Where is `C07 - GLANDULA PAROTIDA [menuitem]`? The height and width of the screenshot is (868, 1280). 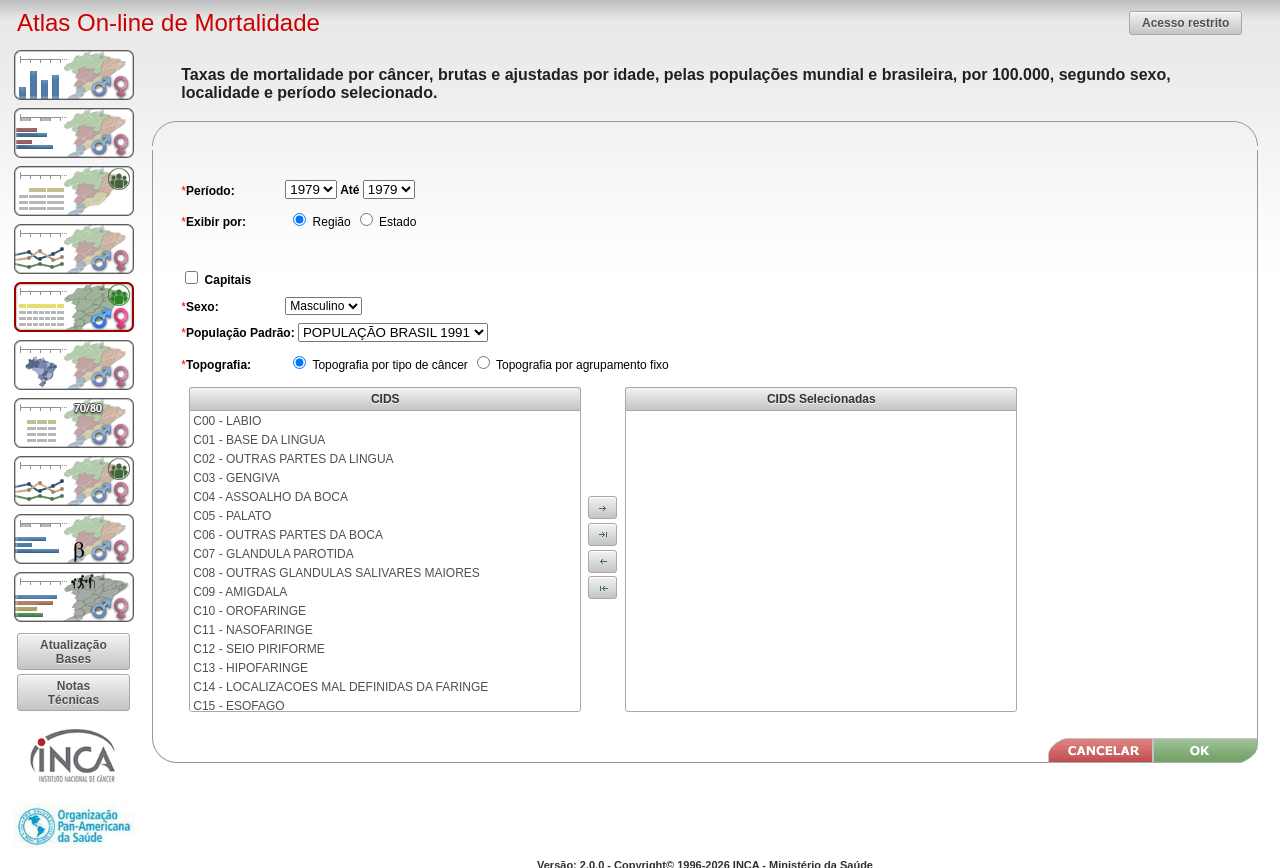 C07 - GLANDULA PAROTIDA [menuitem] is located at coordinates (273, 554).